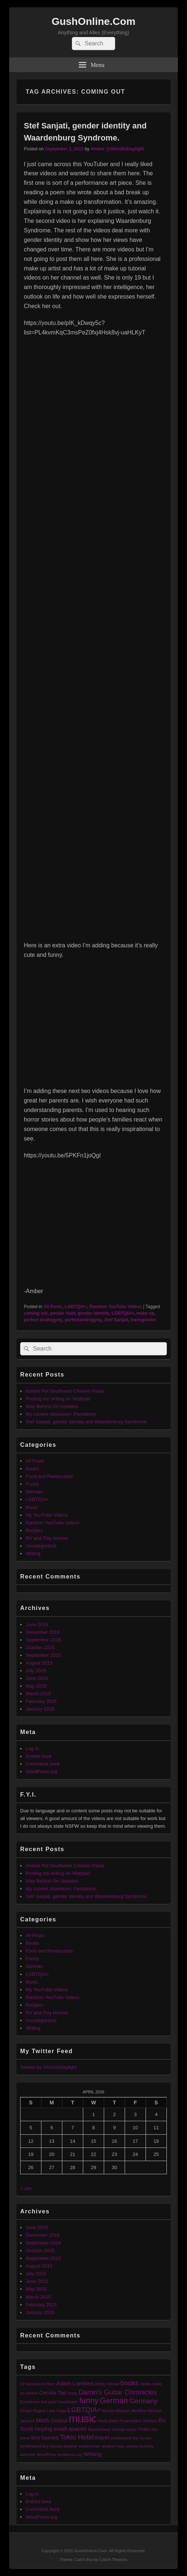 Image resolution: width=187 pixels, height=2576 pixels. What do you see at coordinates (52, 1406) in the screenshot?
I see `Way Behind On Updates.` at bounding box center [52, 1406].